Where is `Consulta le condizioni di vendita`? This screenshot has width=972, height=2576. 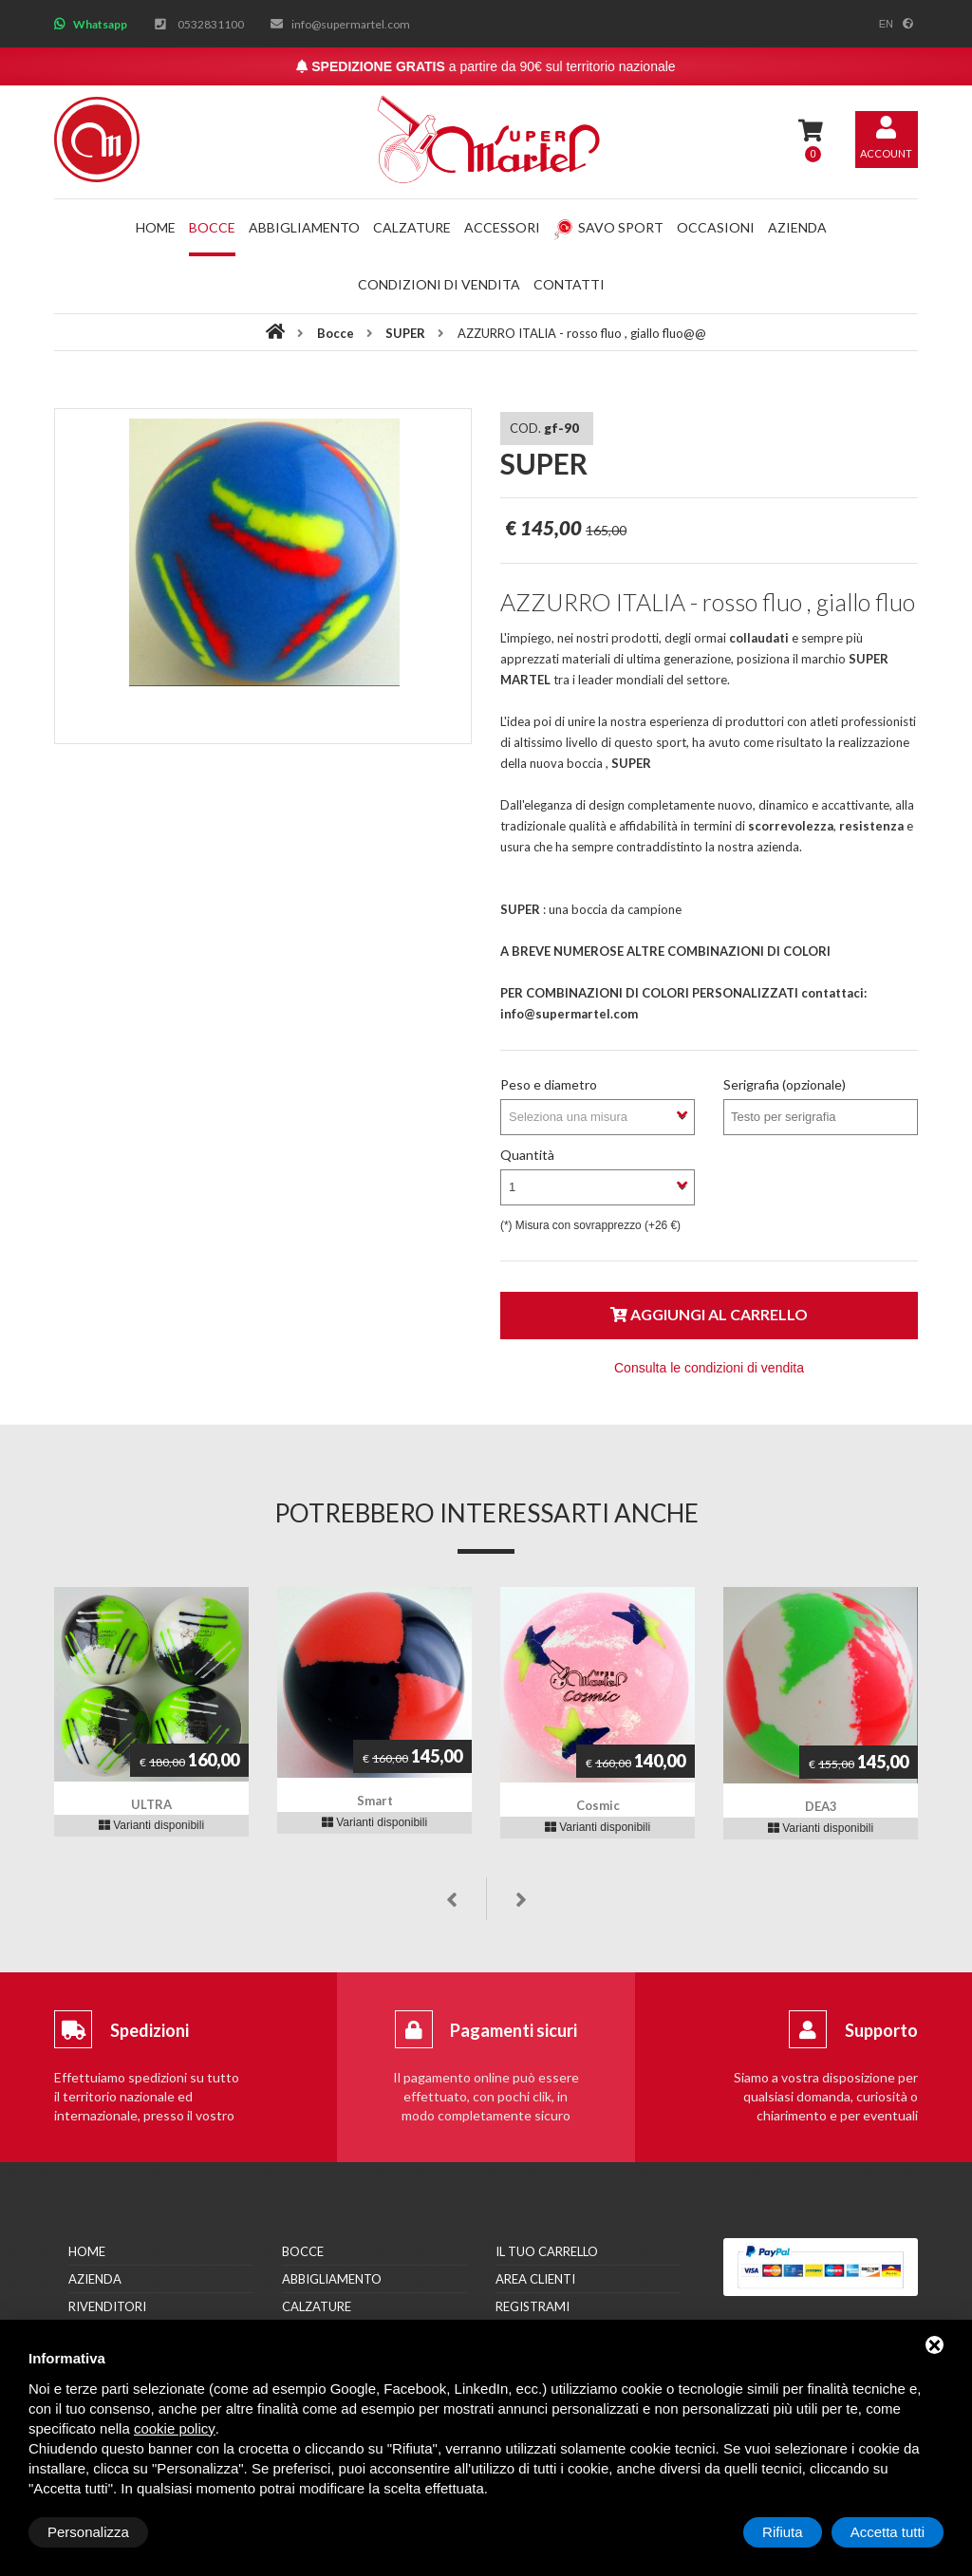 Consulta le condizioni di vendita is located at coordinates (709, 1367).